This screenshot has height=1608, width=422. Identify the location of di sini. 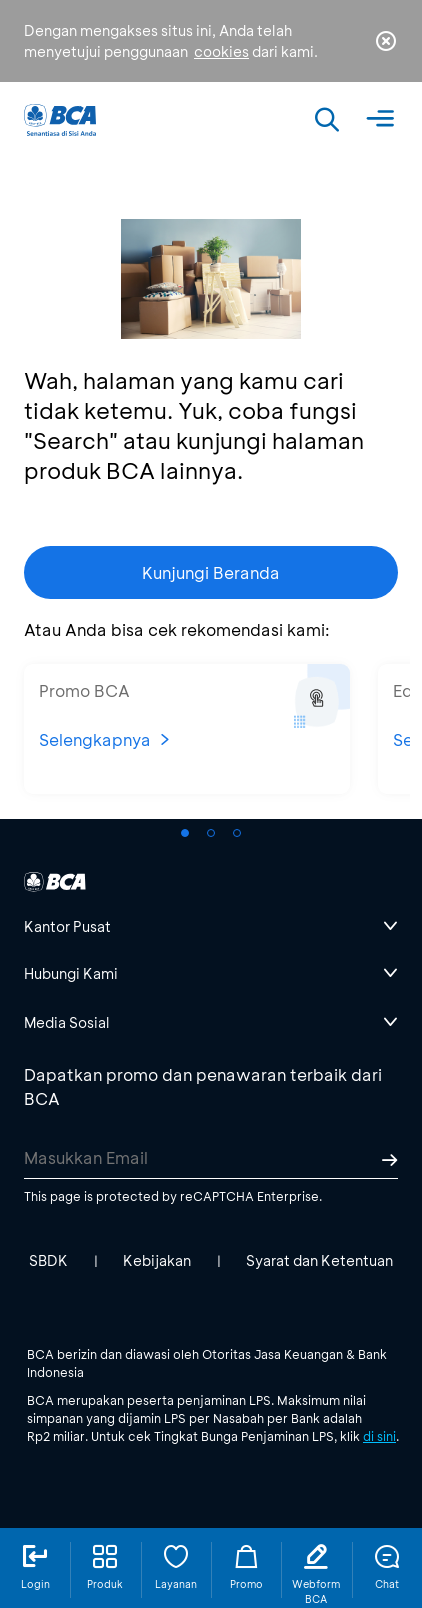
(379, 1436).